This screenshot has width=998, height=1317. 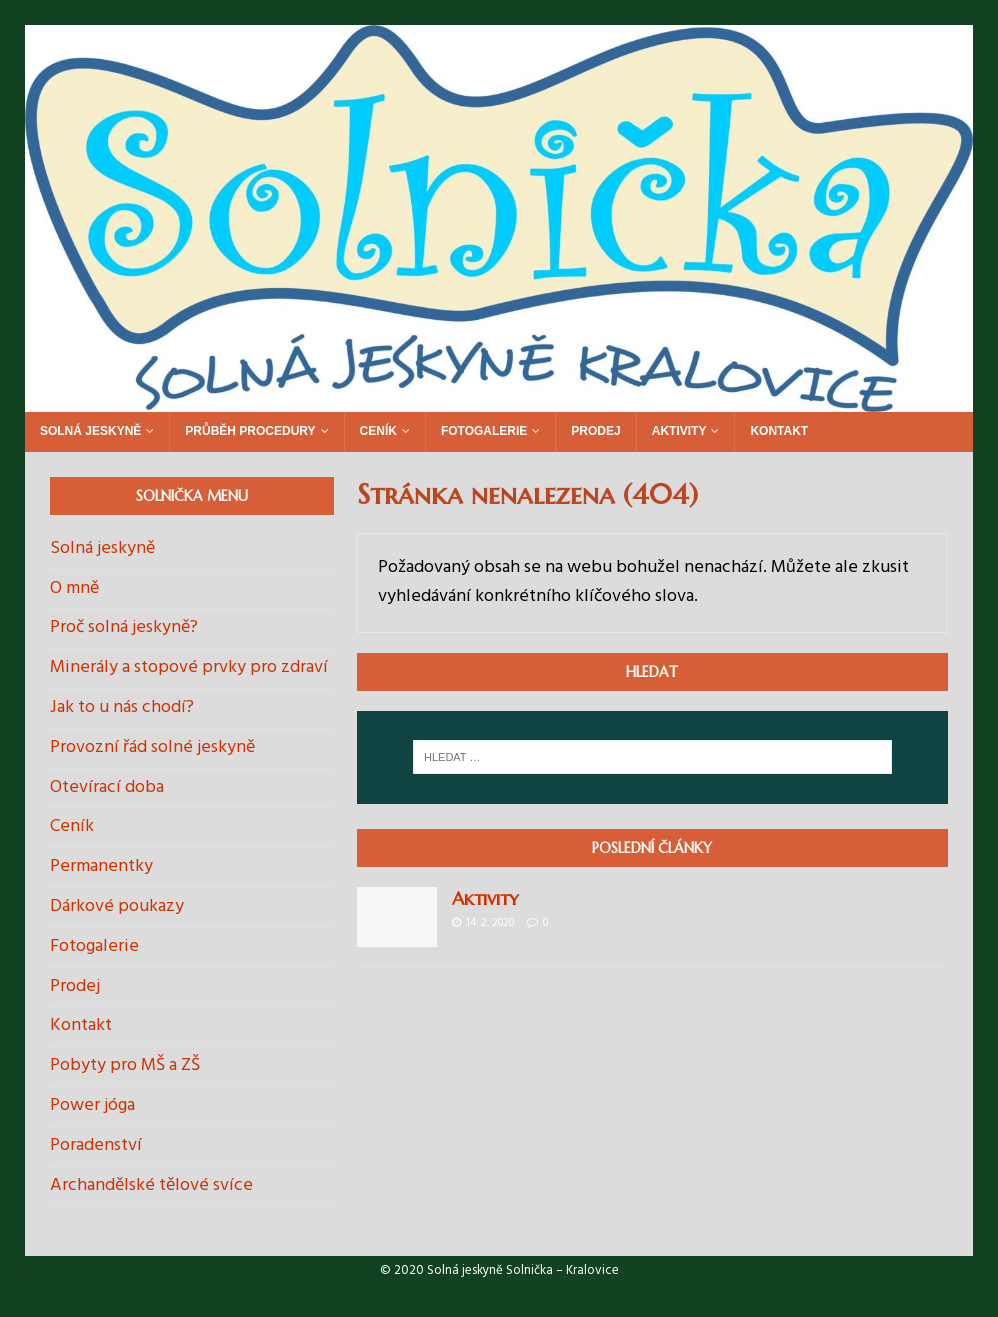 I want to click on Fotogalerie, so click(x=484, y=431).